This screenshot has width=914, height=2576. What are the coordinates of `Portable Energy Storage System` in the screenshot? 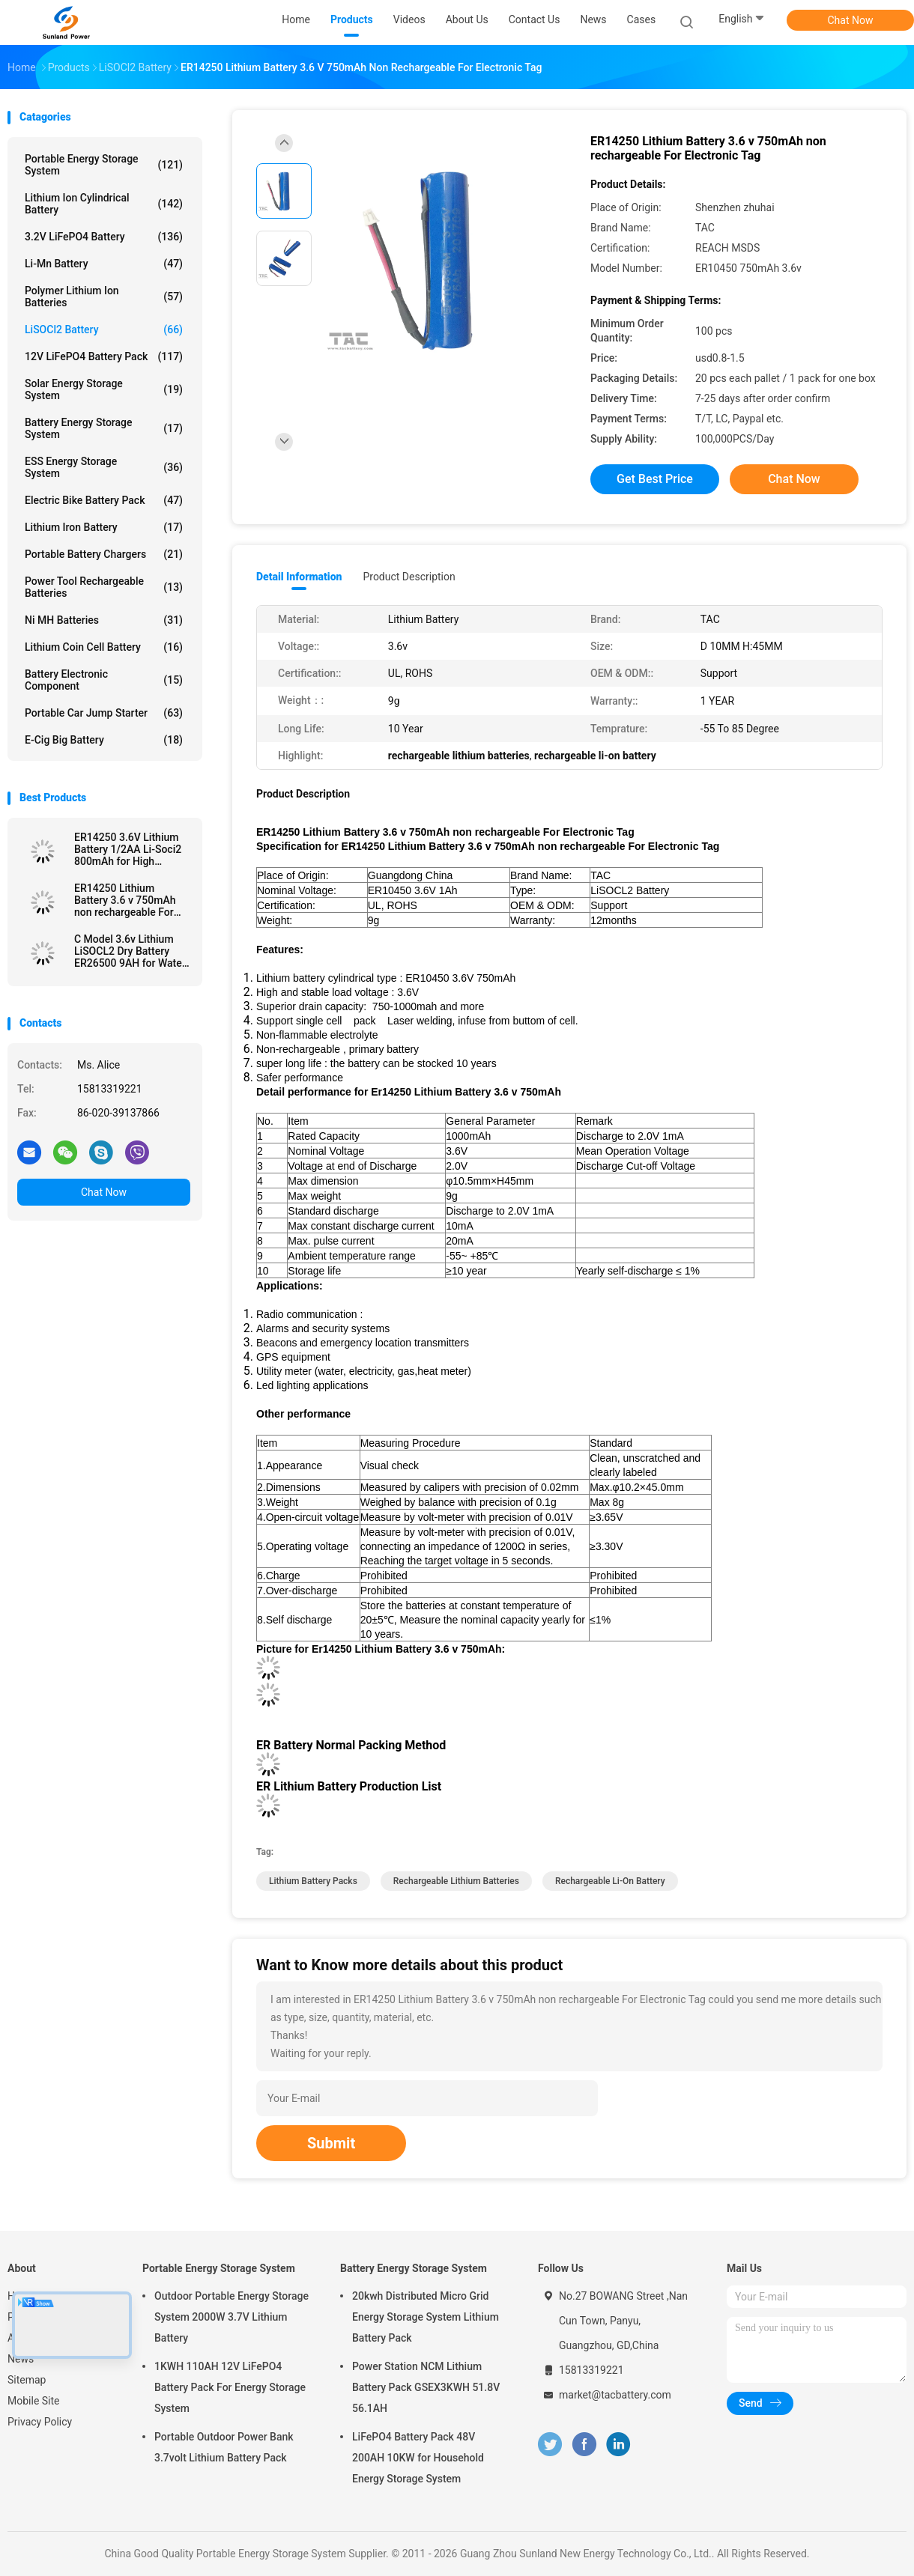 It's located at (104, 165).